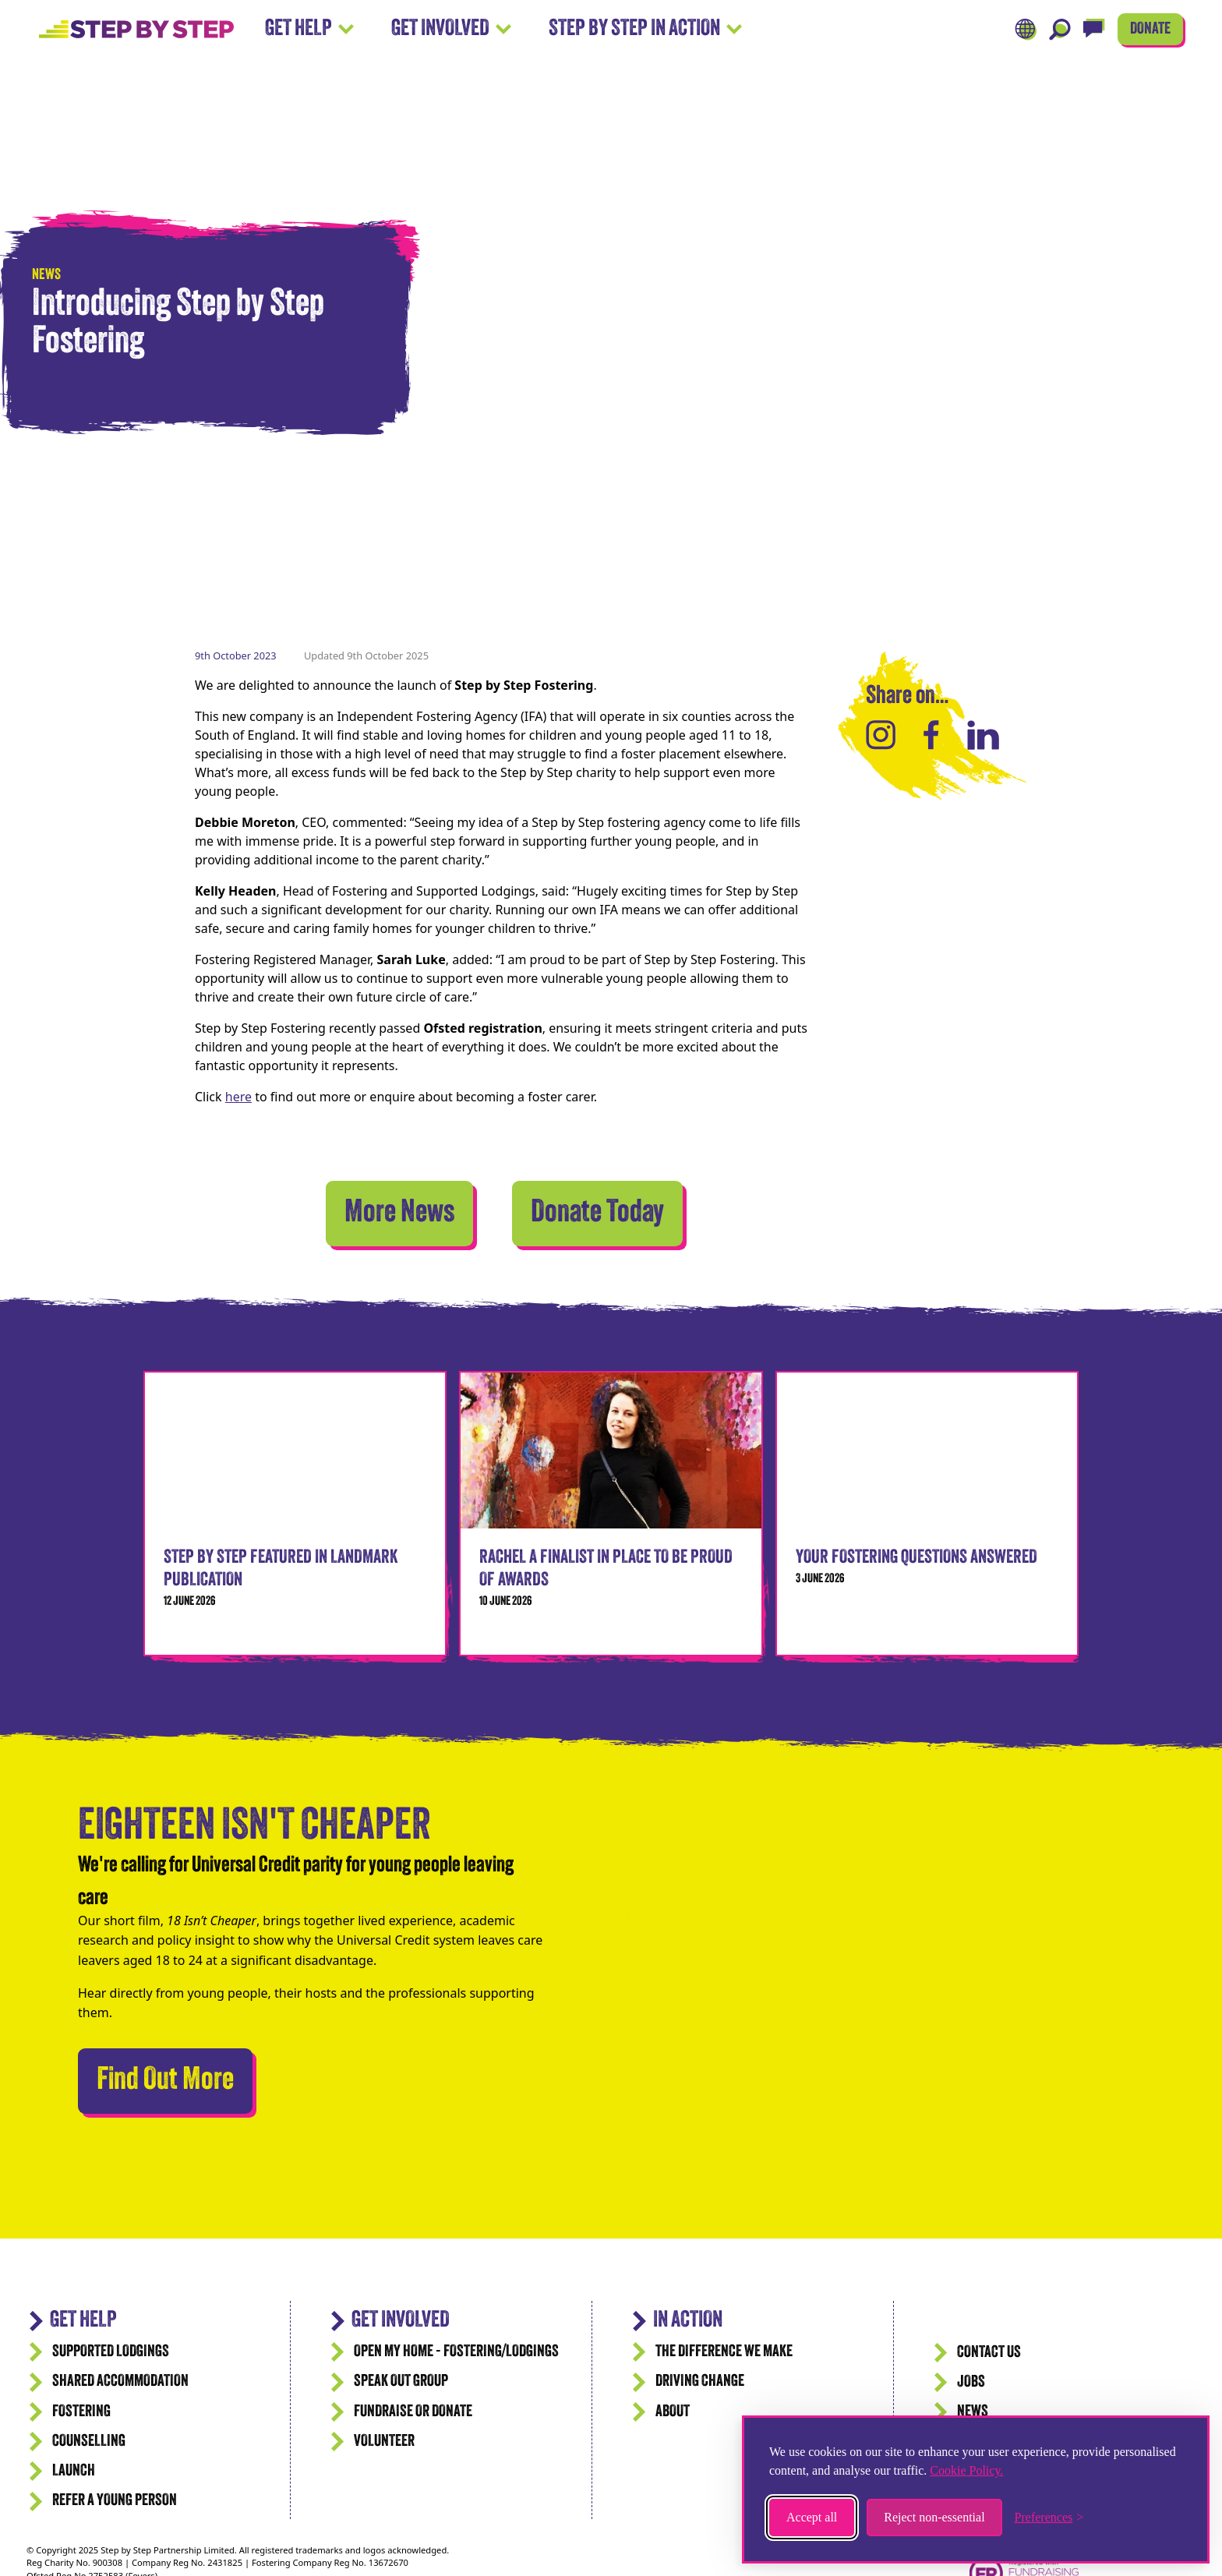  What do you see at coordinates (934, 2517) in the screenshot?
I see `Reject non-essential` at bounding box center [934, 2517].